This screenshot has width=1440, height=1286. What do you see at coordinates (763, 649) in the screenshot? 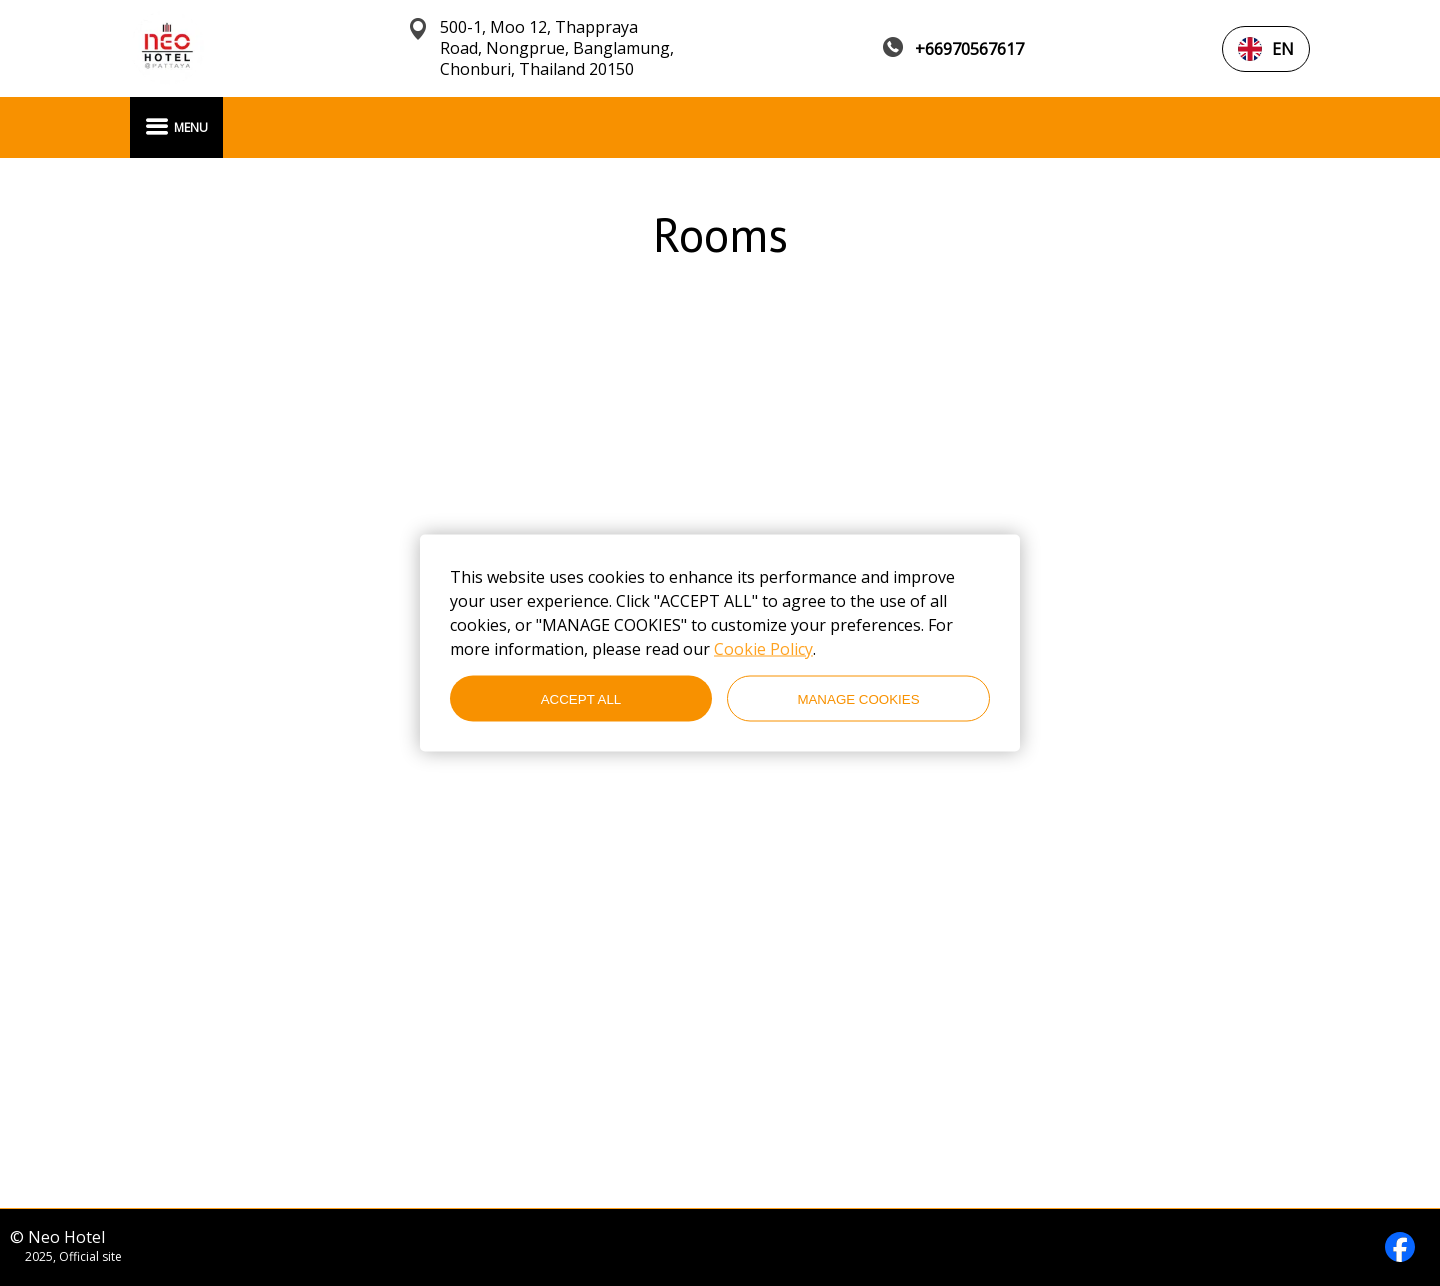
I see `Cookie Policy` at bounding box center [763, 649].